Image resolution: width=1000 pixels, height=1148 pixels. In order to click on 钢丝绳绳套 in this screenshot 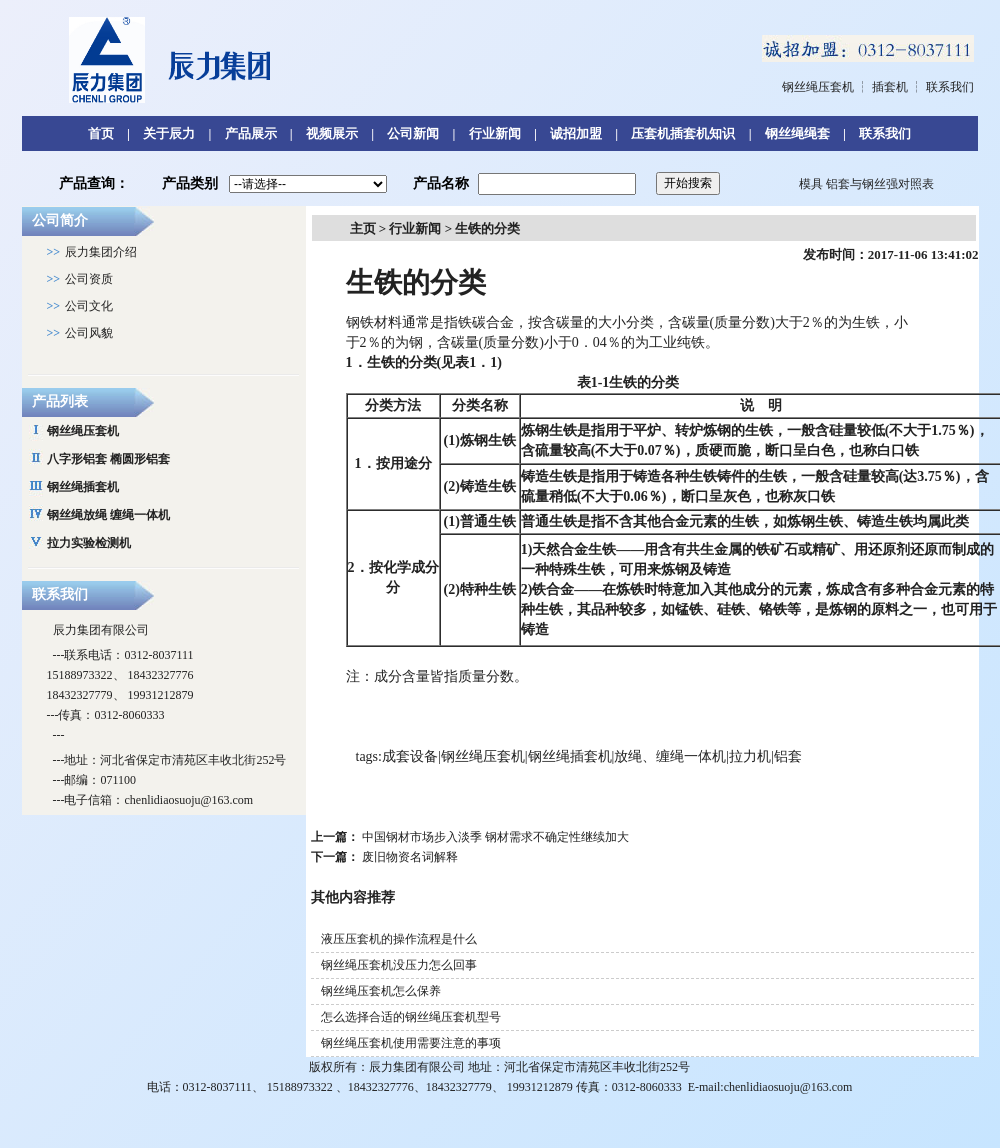, I will do `click(797, 133)`.